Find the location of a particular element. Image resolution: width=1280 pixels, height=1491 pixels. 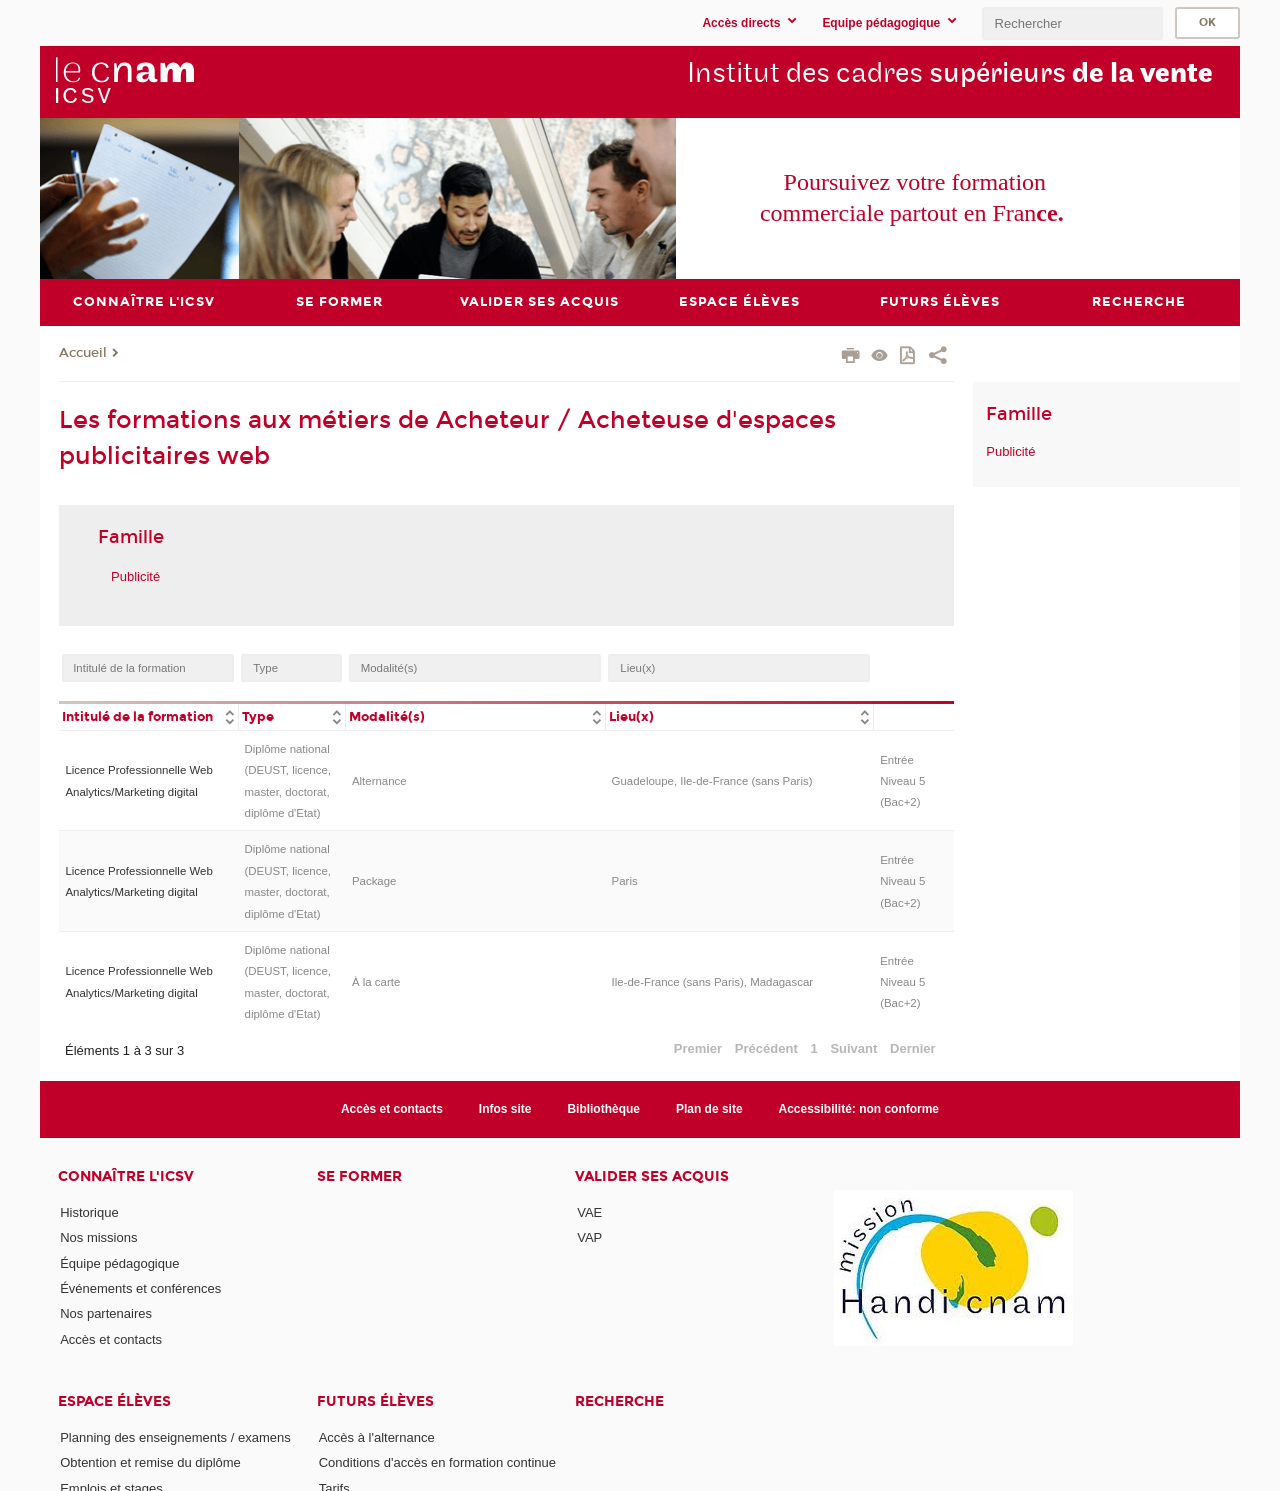

Entrée Niveau 5 (Bac+2) is located at coordinates (902, 780).